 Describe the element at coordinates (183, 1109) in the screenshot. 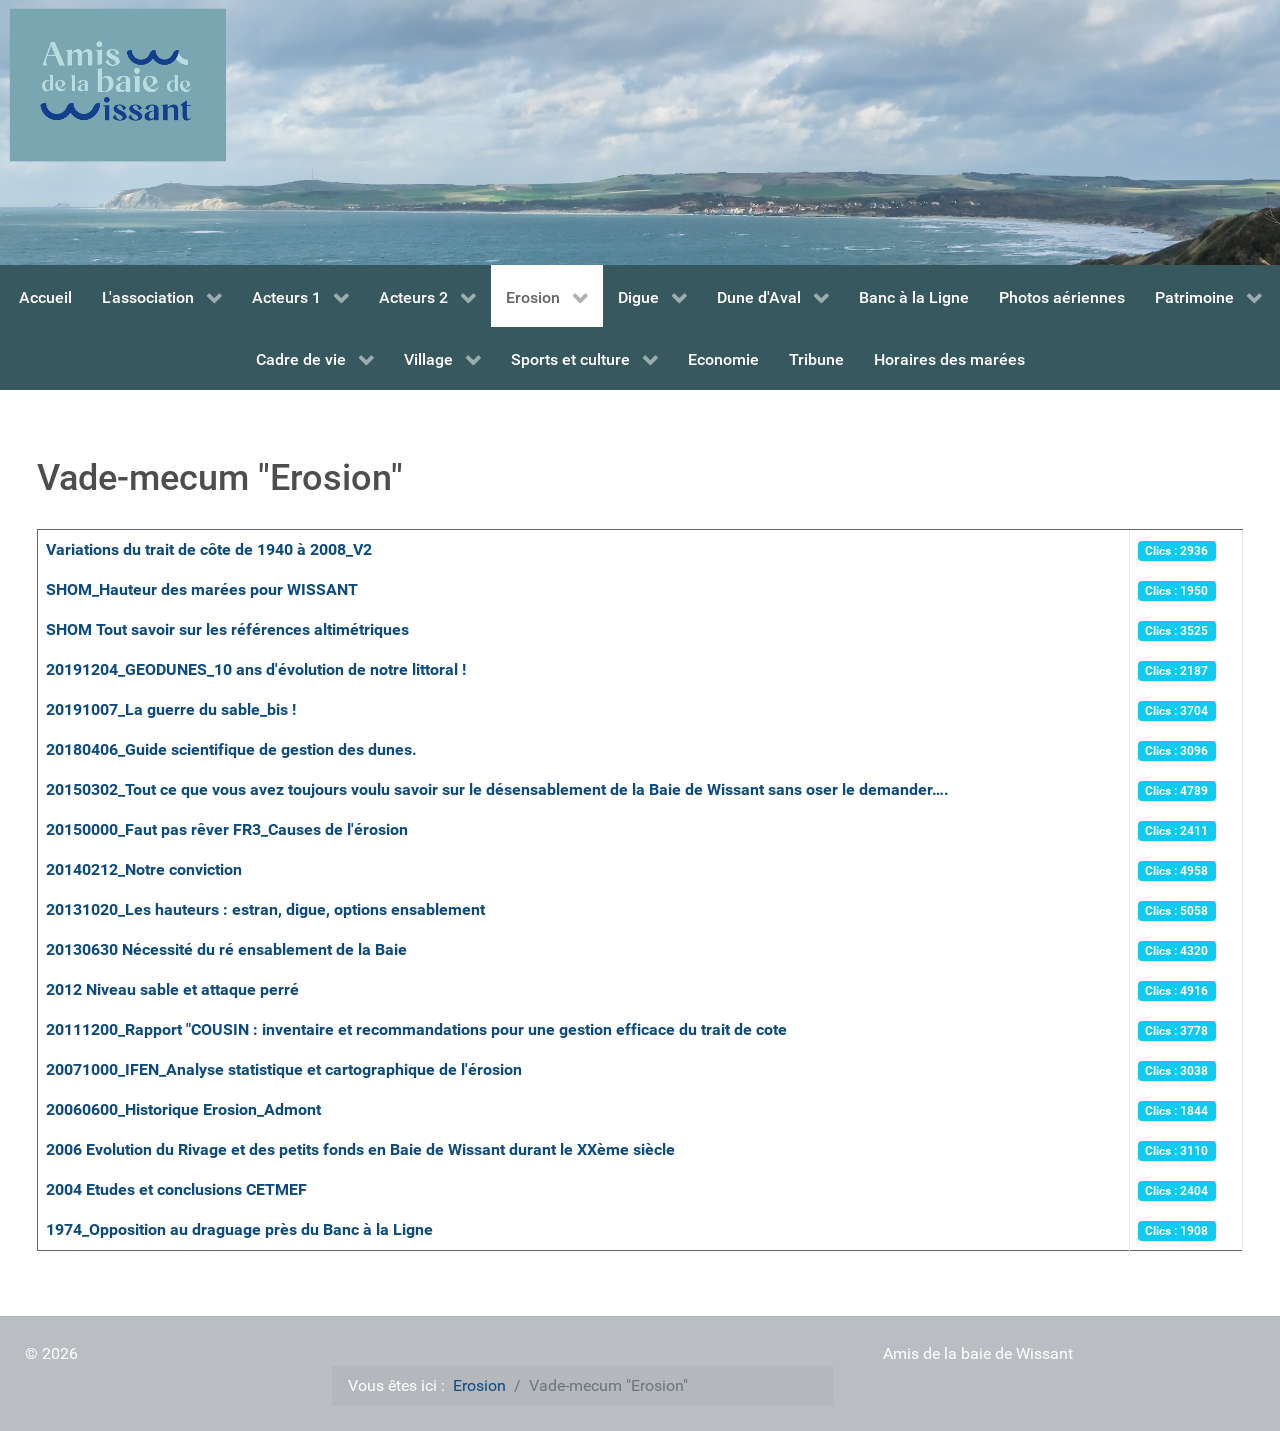

I see `20060600_Historique Erosion_Admont` at that location.